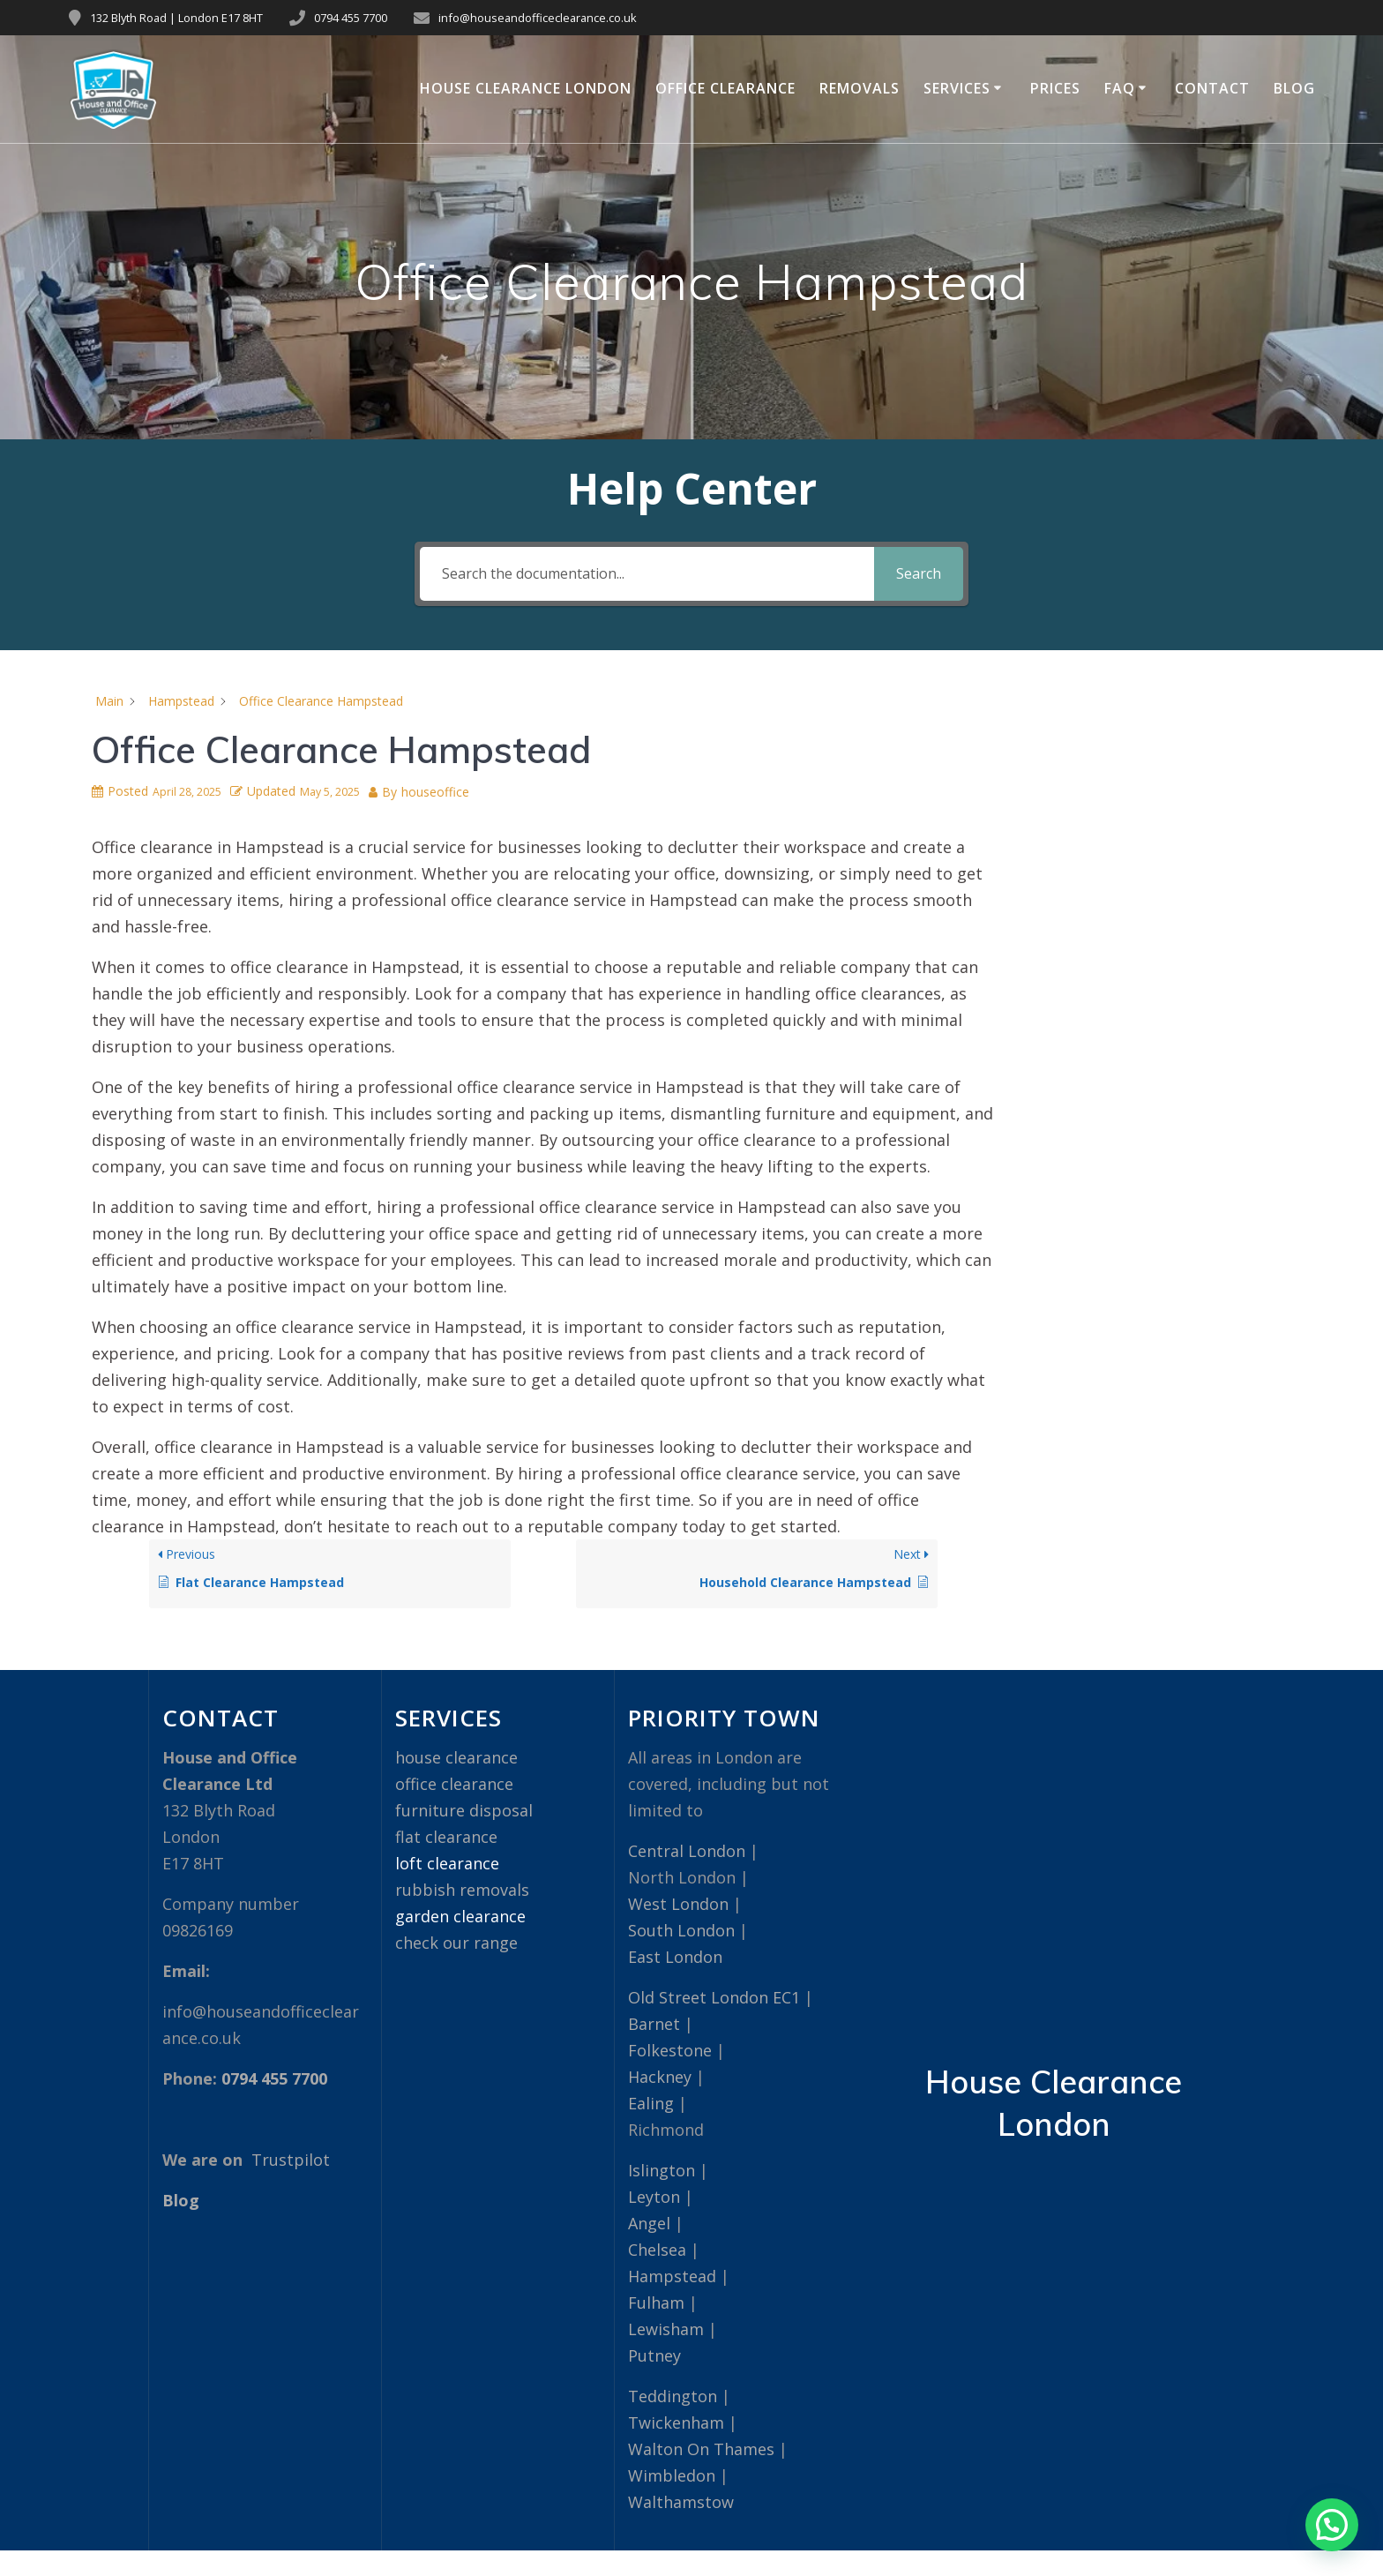 This screenshot has width=1383, height=2576. Describe the element at coordinates (676, 2422) in the screenshot. I see `Twickenham` at that location.